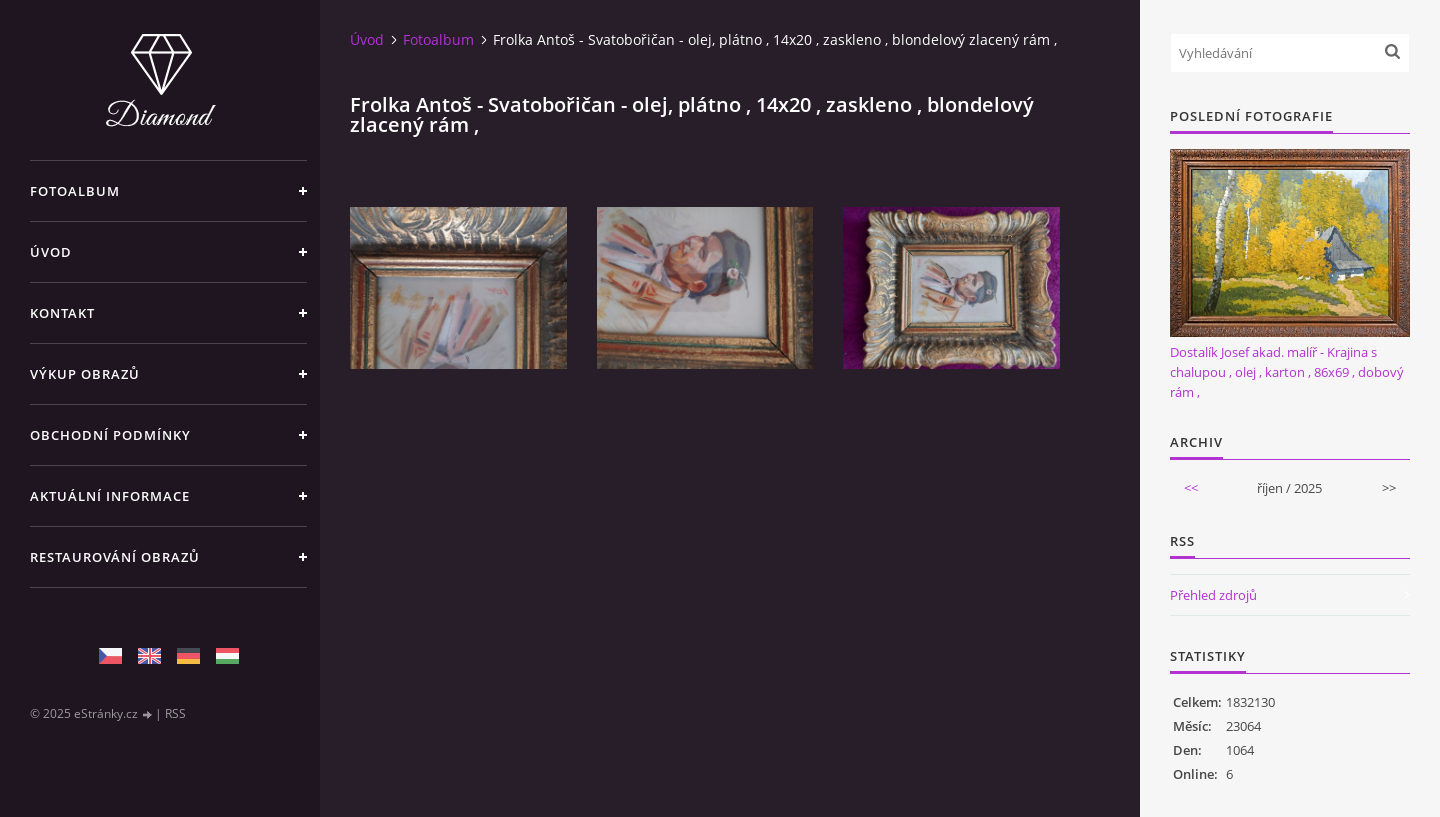 Image resolution: width=1440 pixels, height=817 pixels. What do you see at coordinates (1287, 372) in the screenshot?
I see `Dostalík Josef akad. malíř - Krajina s chalupou , olej , karton , 86x69 , dobový rám ,` at bounding box center [1287, 372].